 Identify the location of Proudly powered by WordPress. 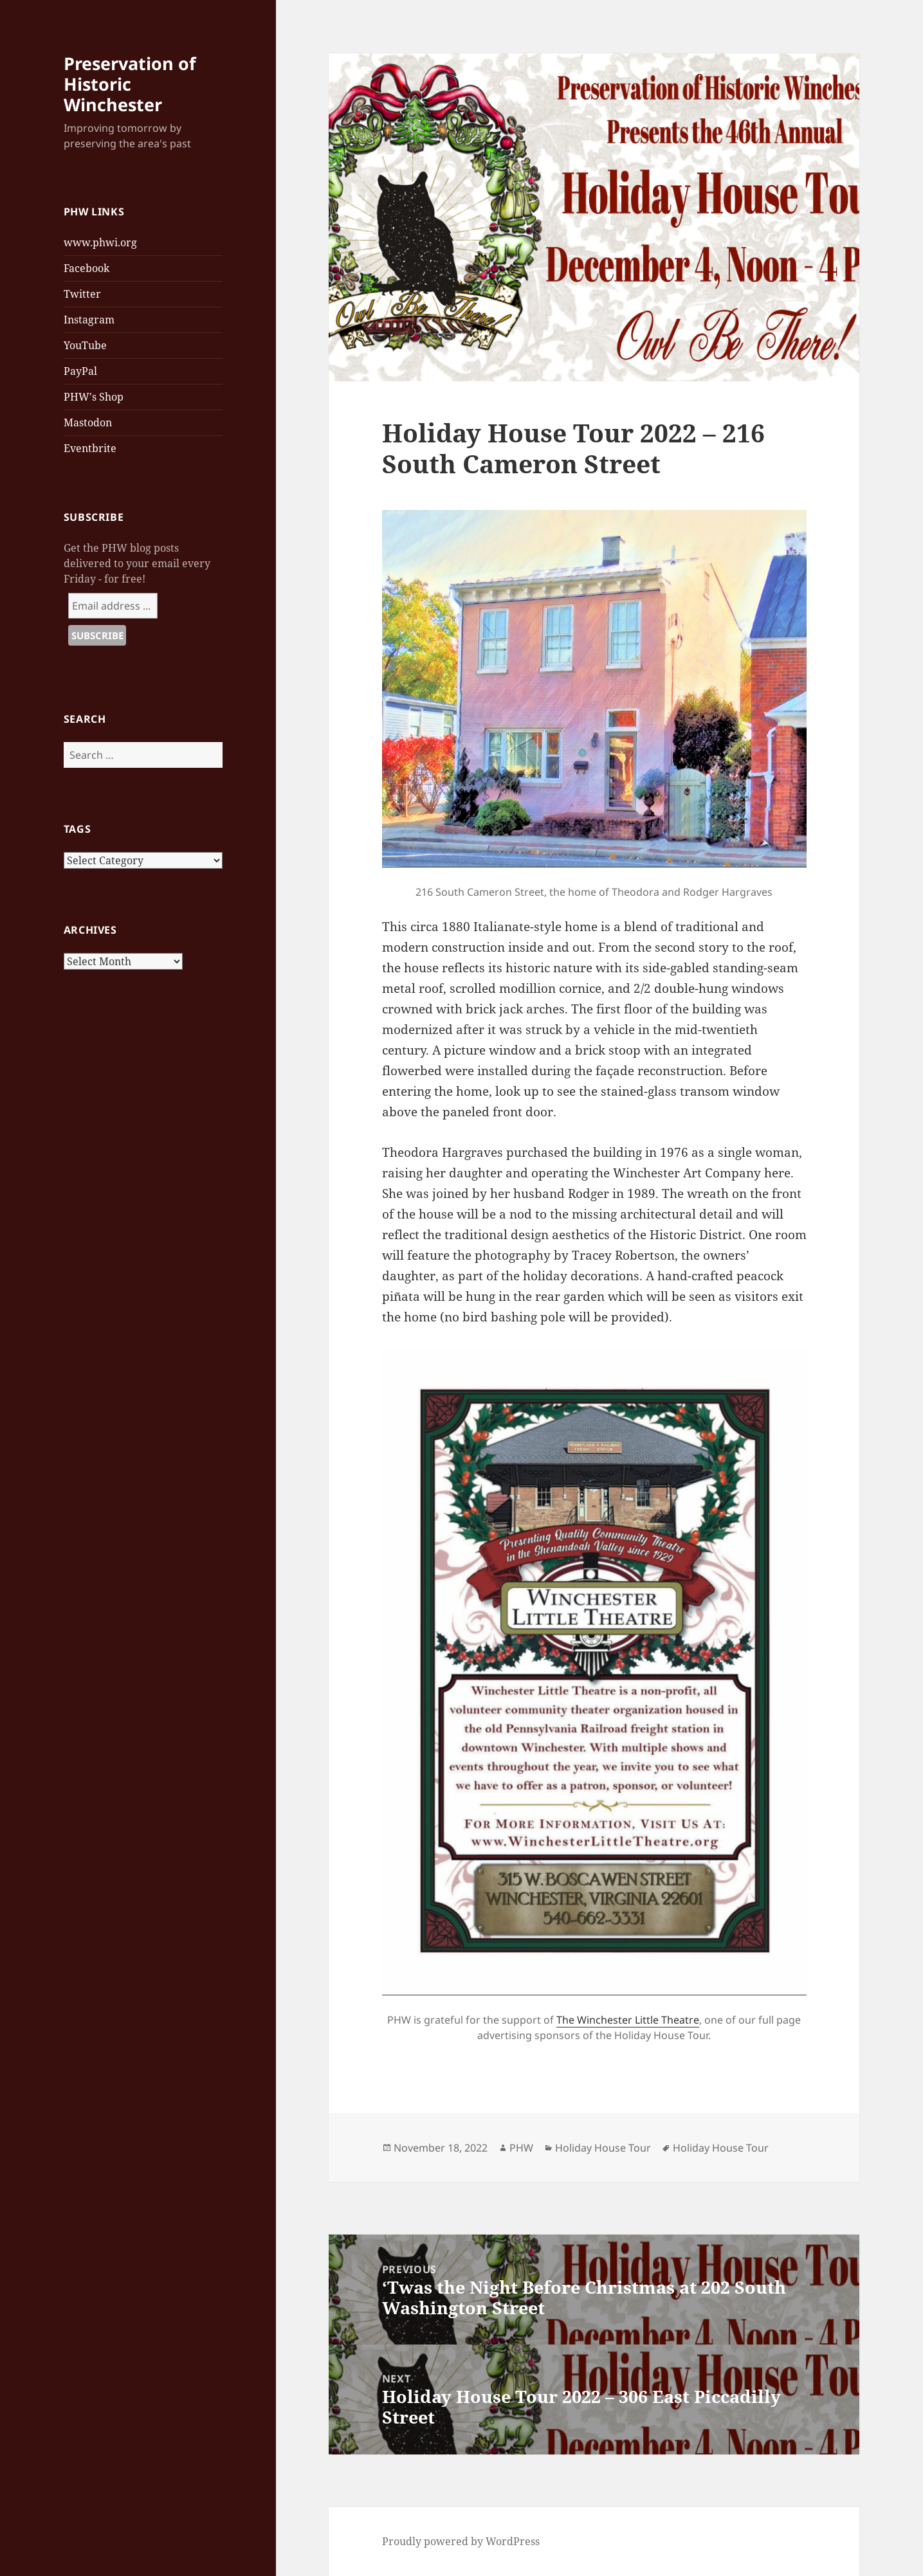
(461, 2541).